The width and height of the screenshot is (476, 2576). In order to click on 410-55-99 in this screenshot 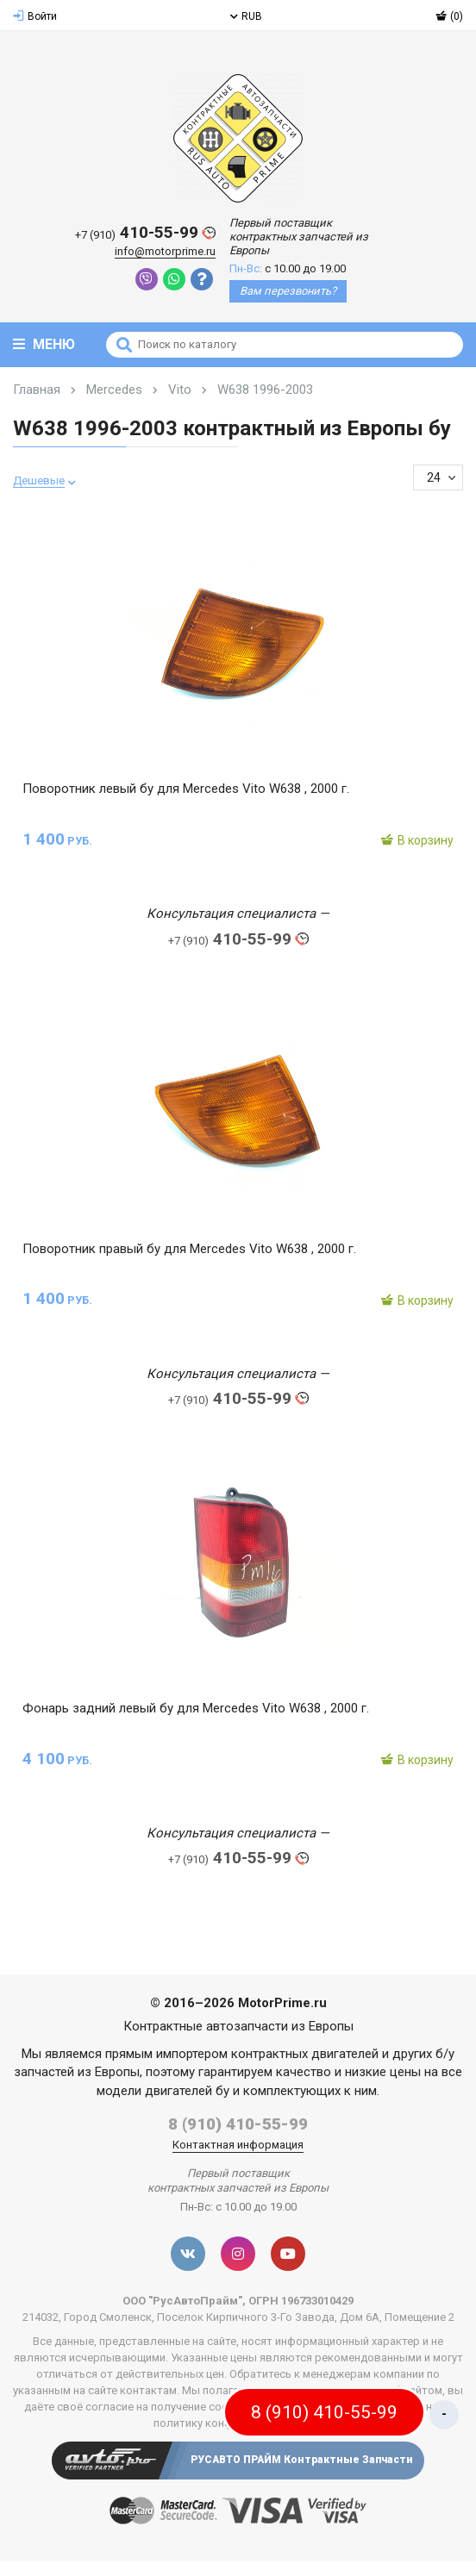, I will do `click(145, 233)`.